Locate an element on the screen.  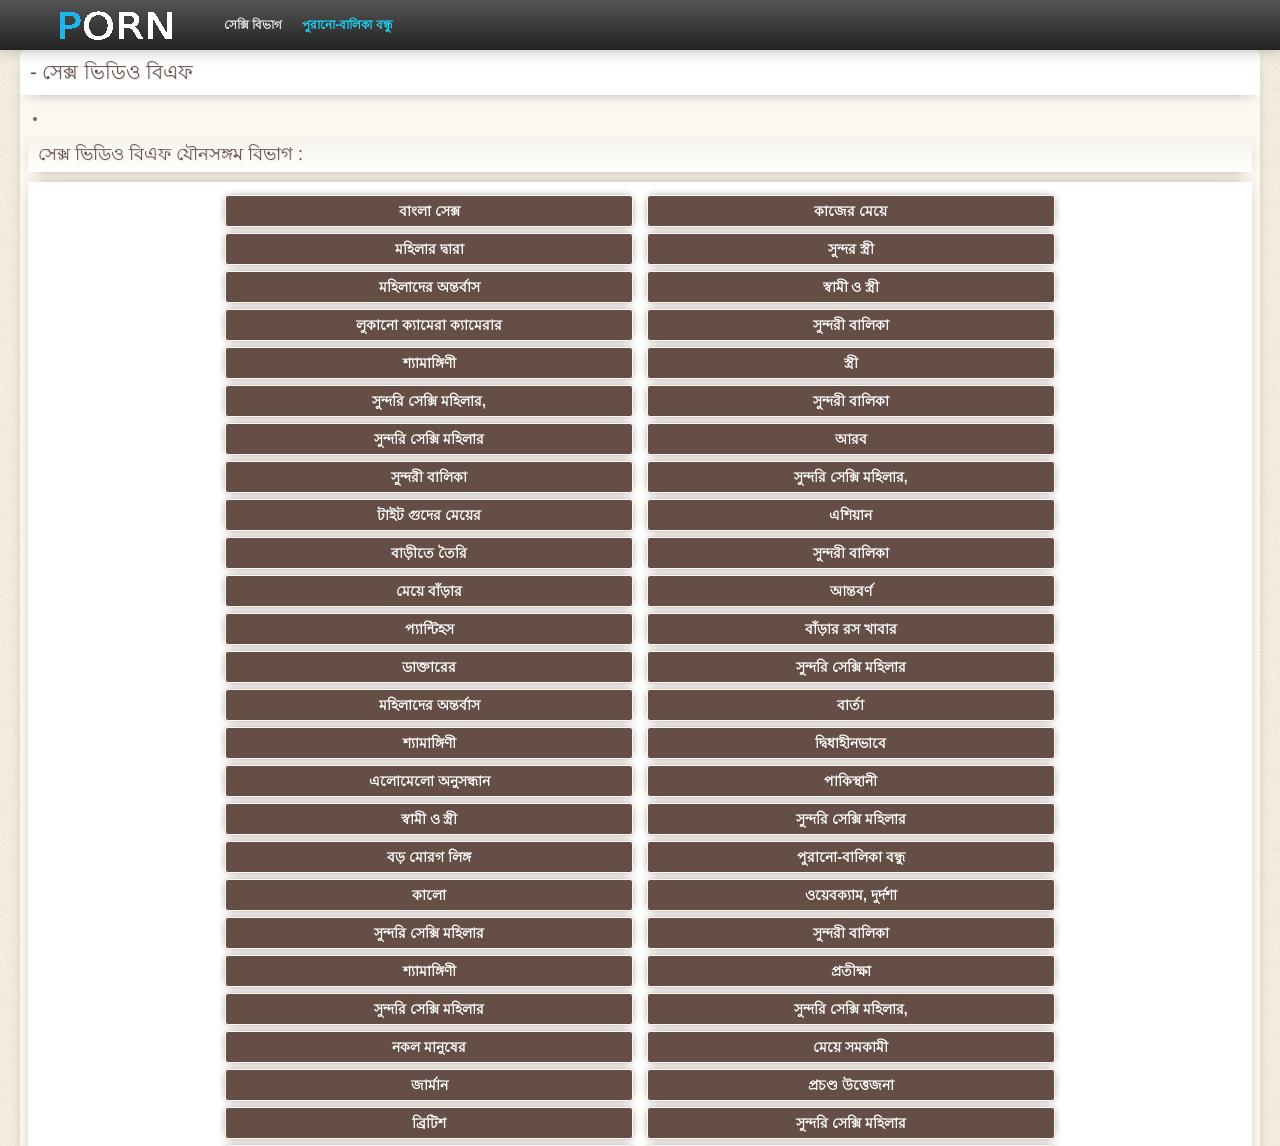
সেক্সি বিভাগ is located at coordinates (253, 25).